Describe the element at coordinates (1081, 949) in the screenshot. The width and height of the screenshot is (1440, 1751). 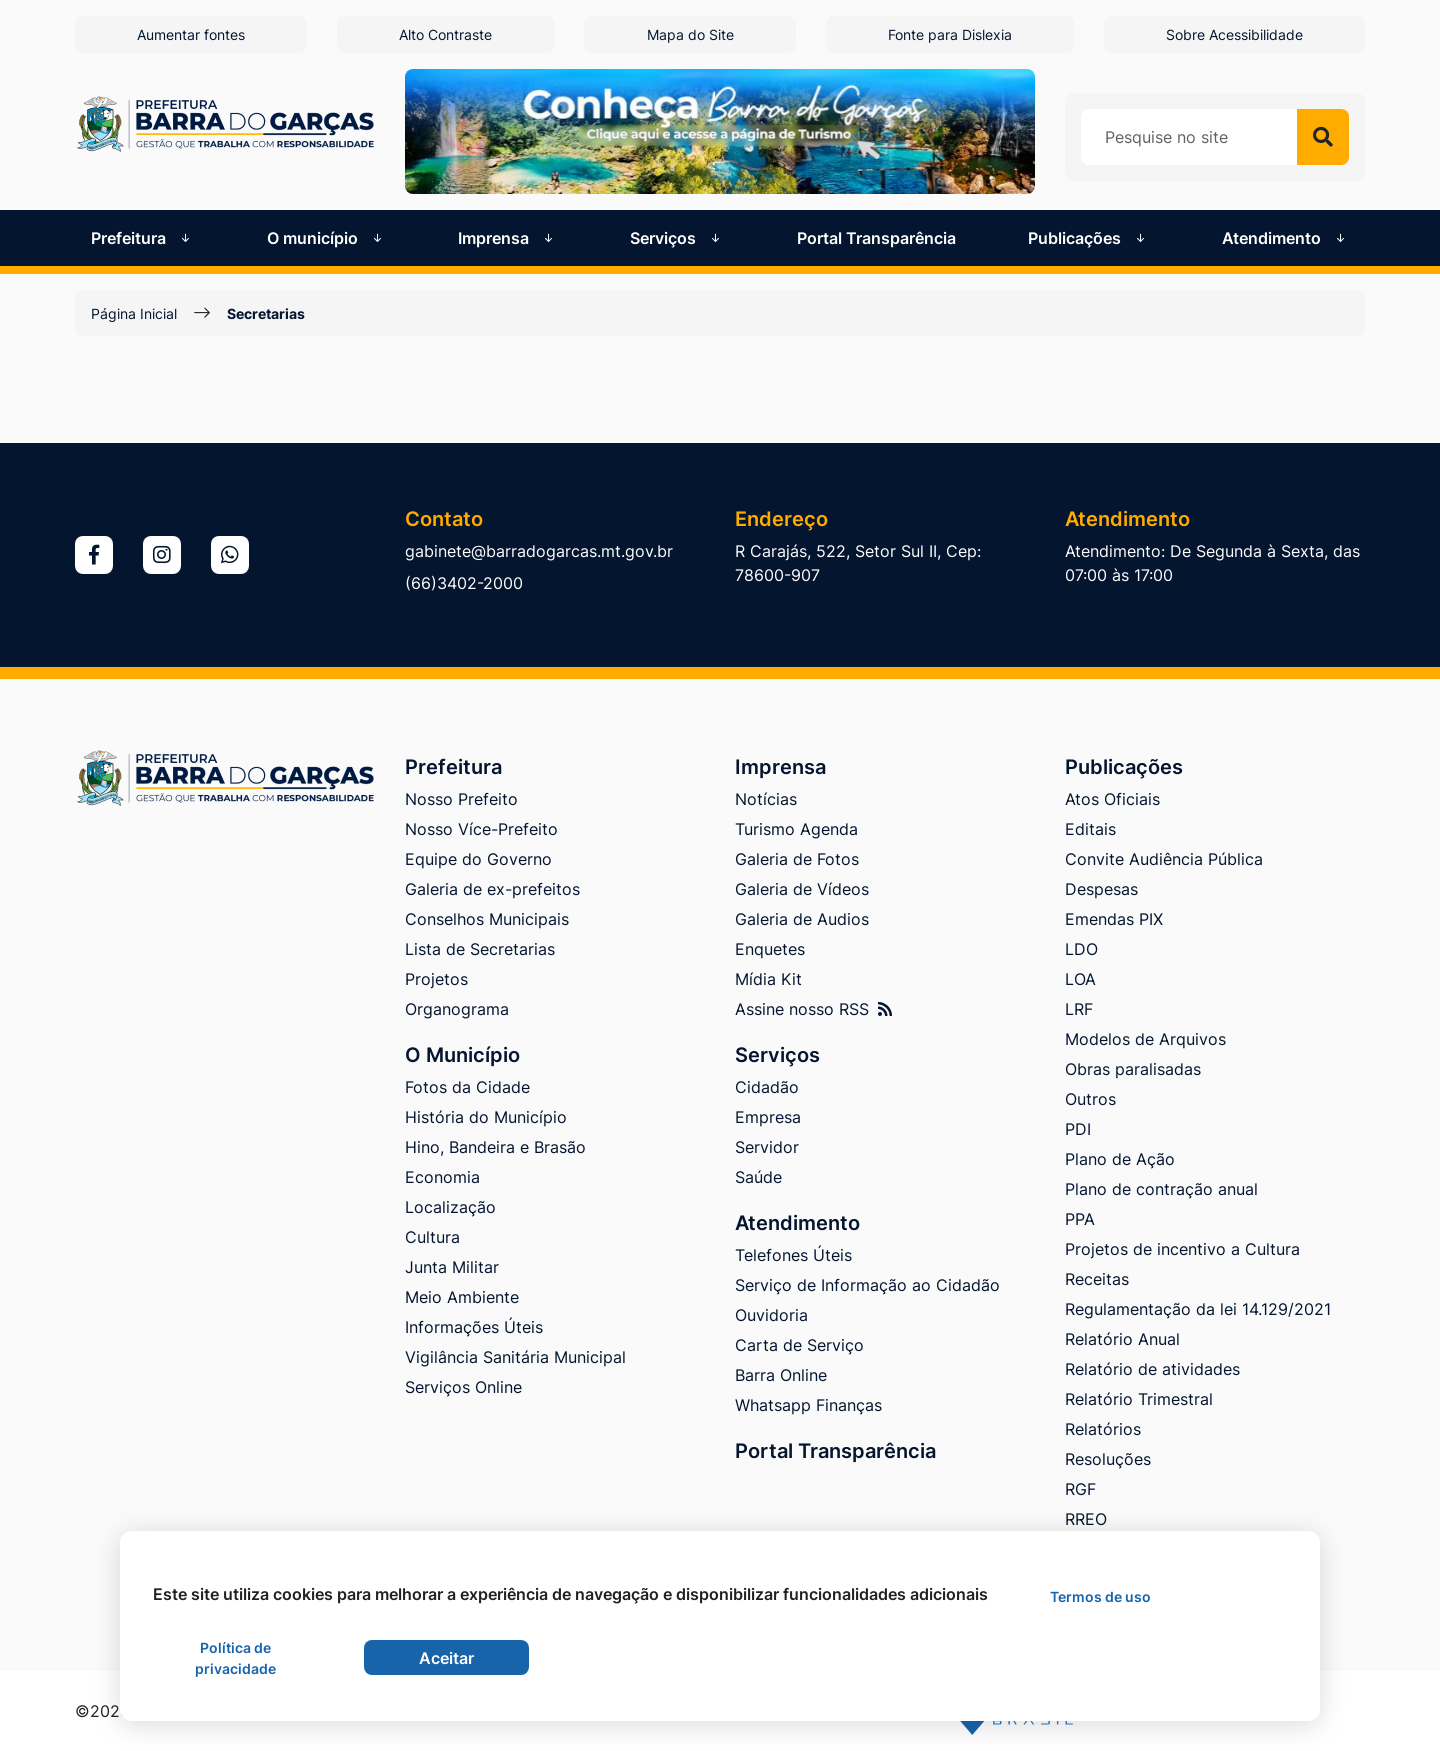
I see `LDO` at that location.